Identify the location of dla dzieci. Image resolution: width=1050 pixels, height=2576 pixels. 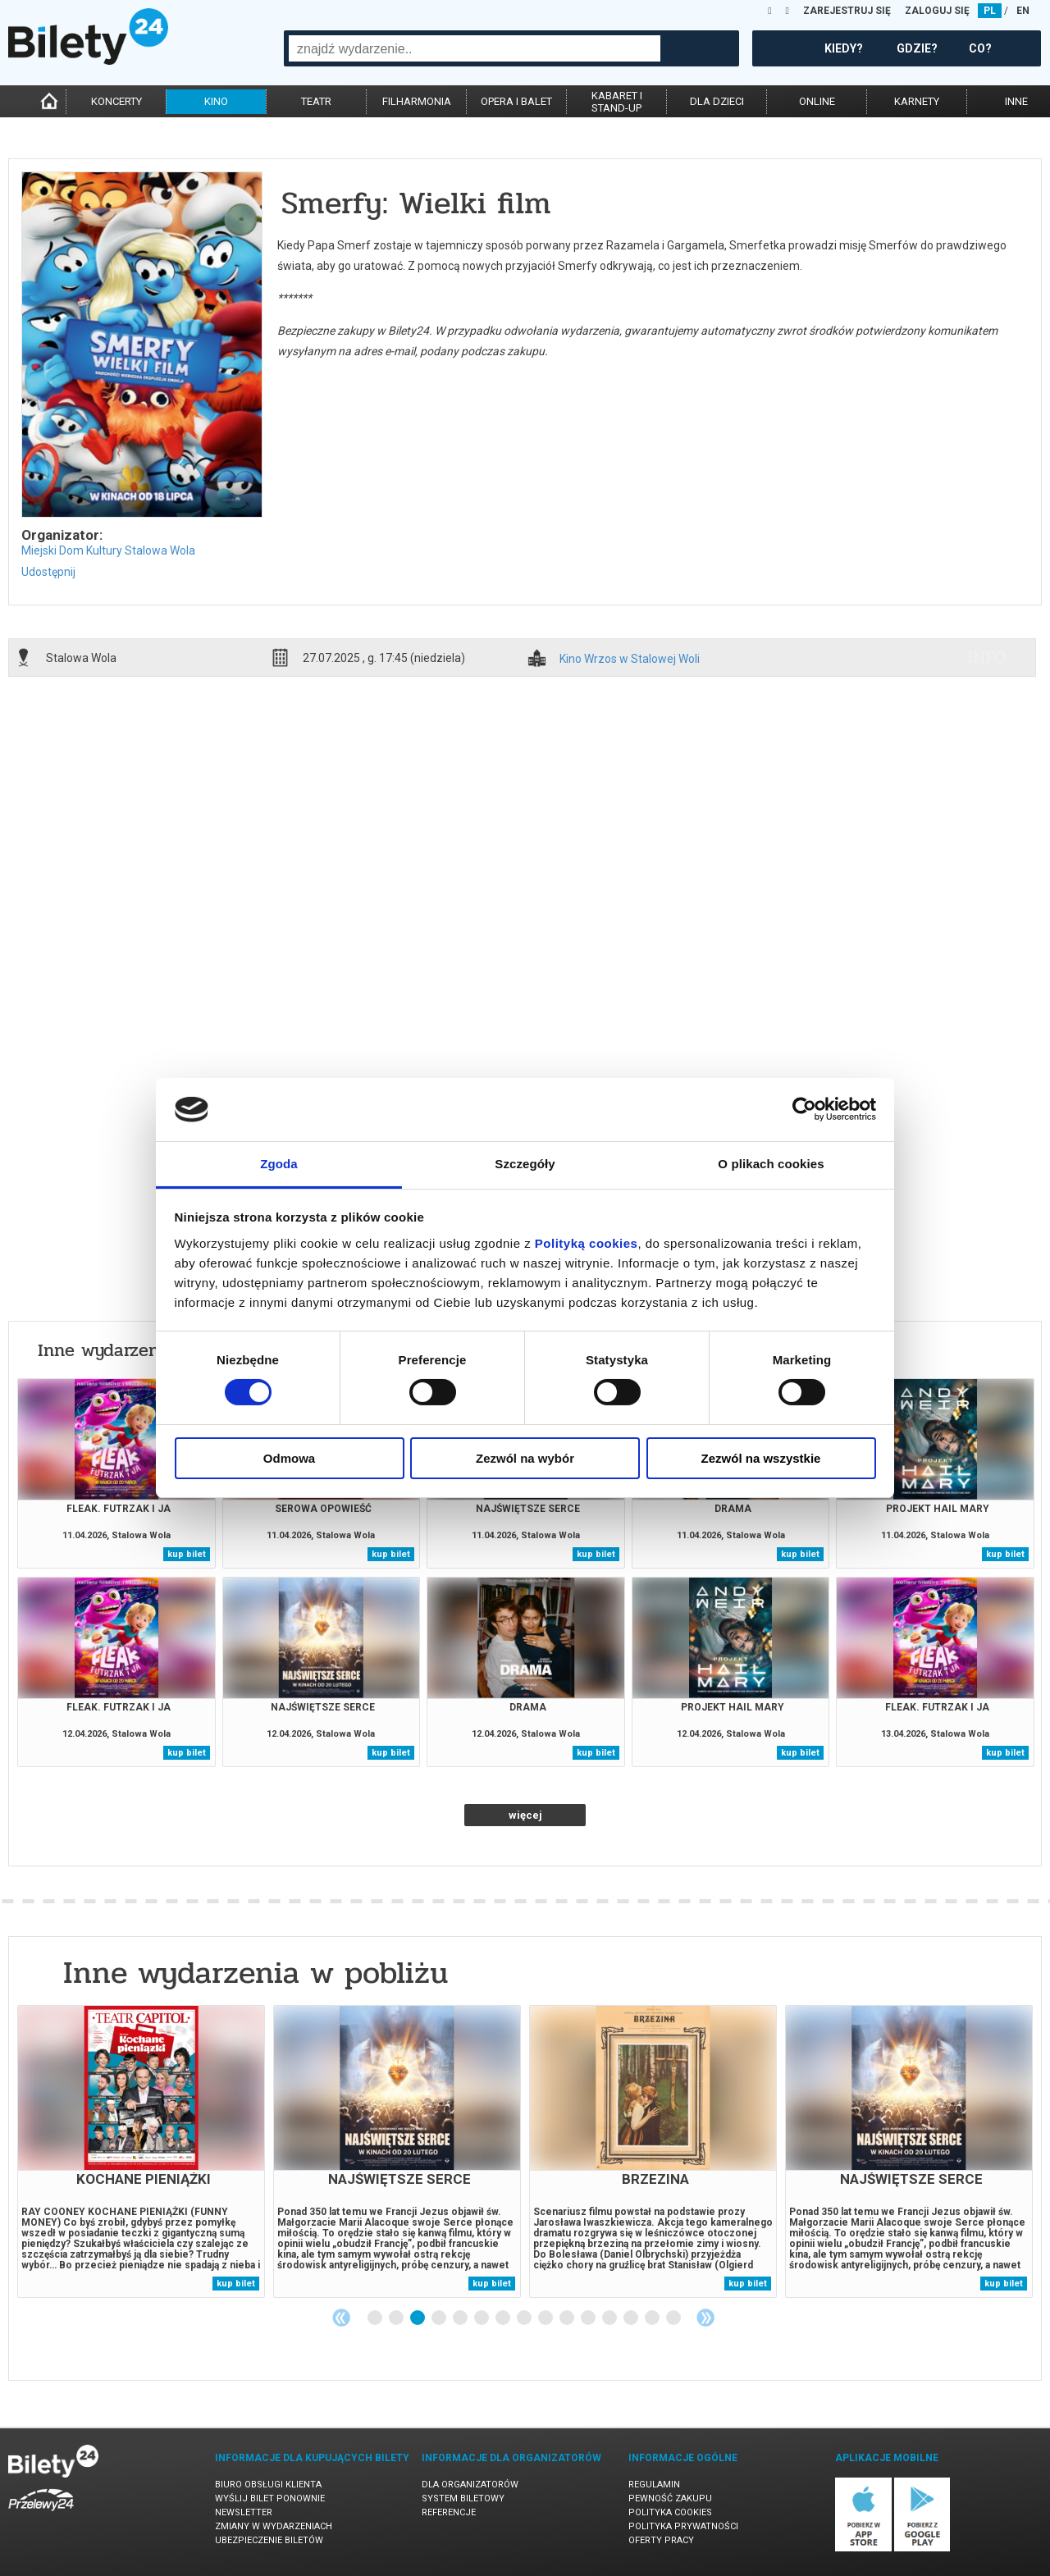
(717, 101).